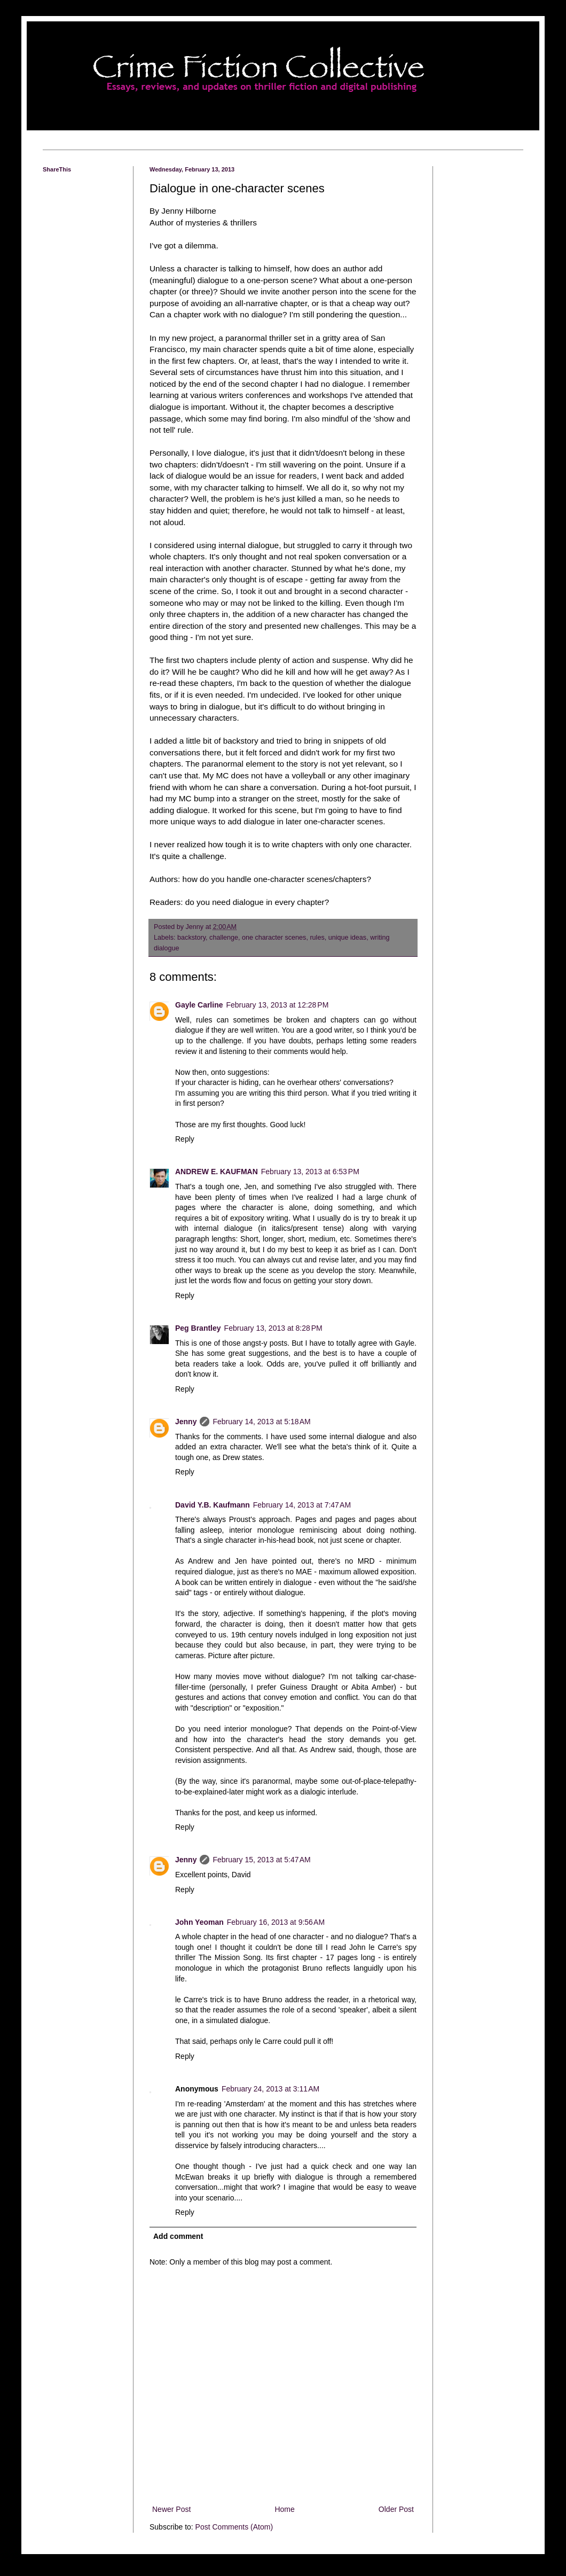  What do you see at coordinates (199, 1922) in the screenshot?
I see `John Yeoman` at bounding box center [199, 1922].